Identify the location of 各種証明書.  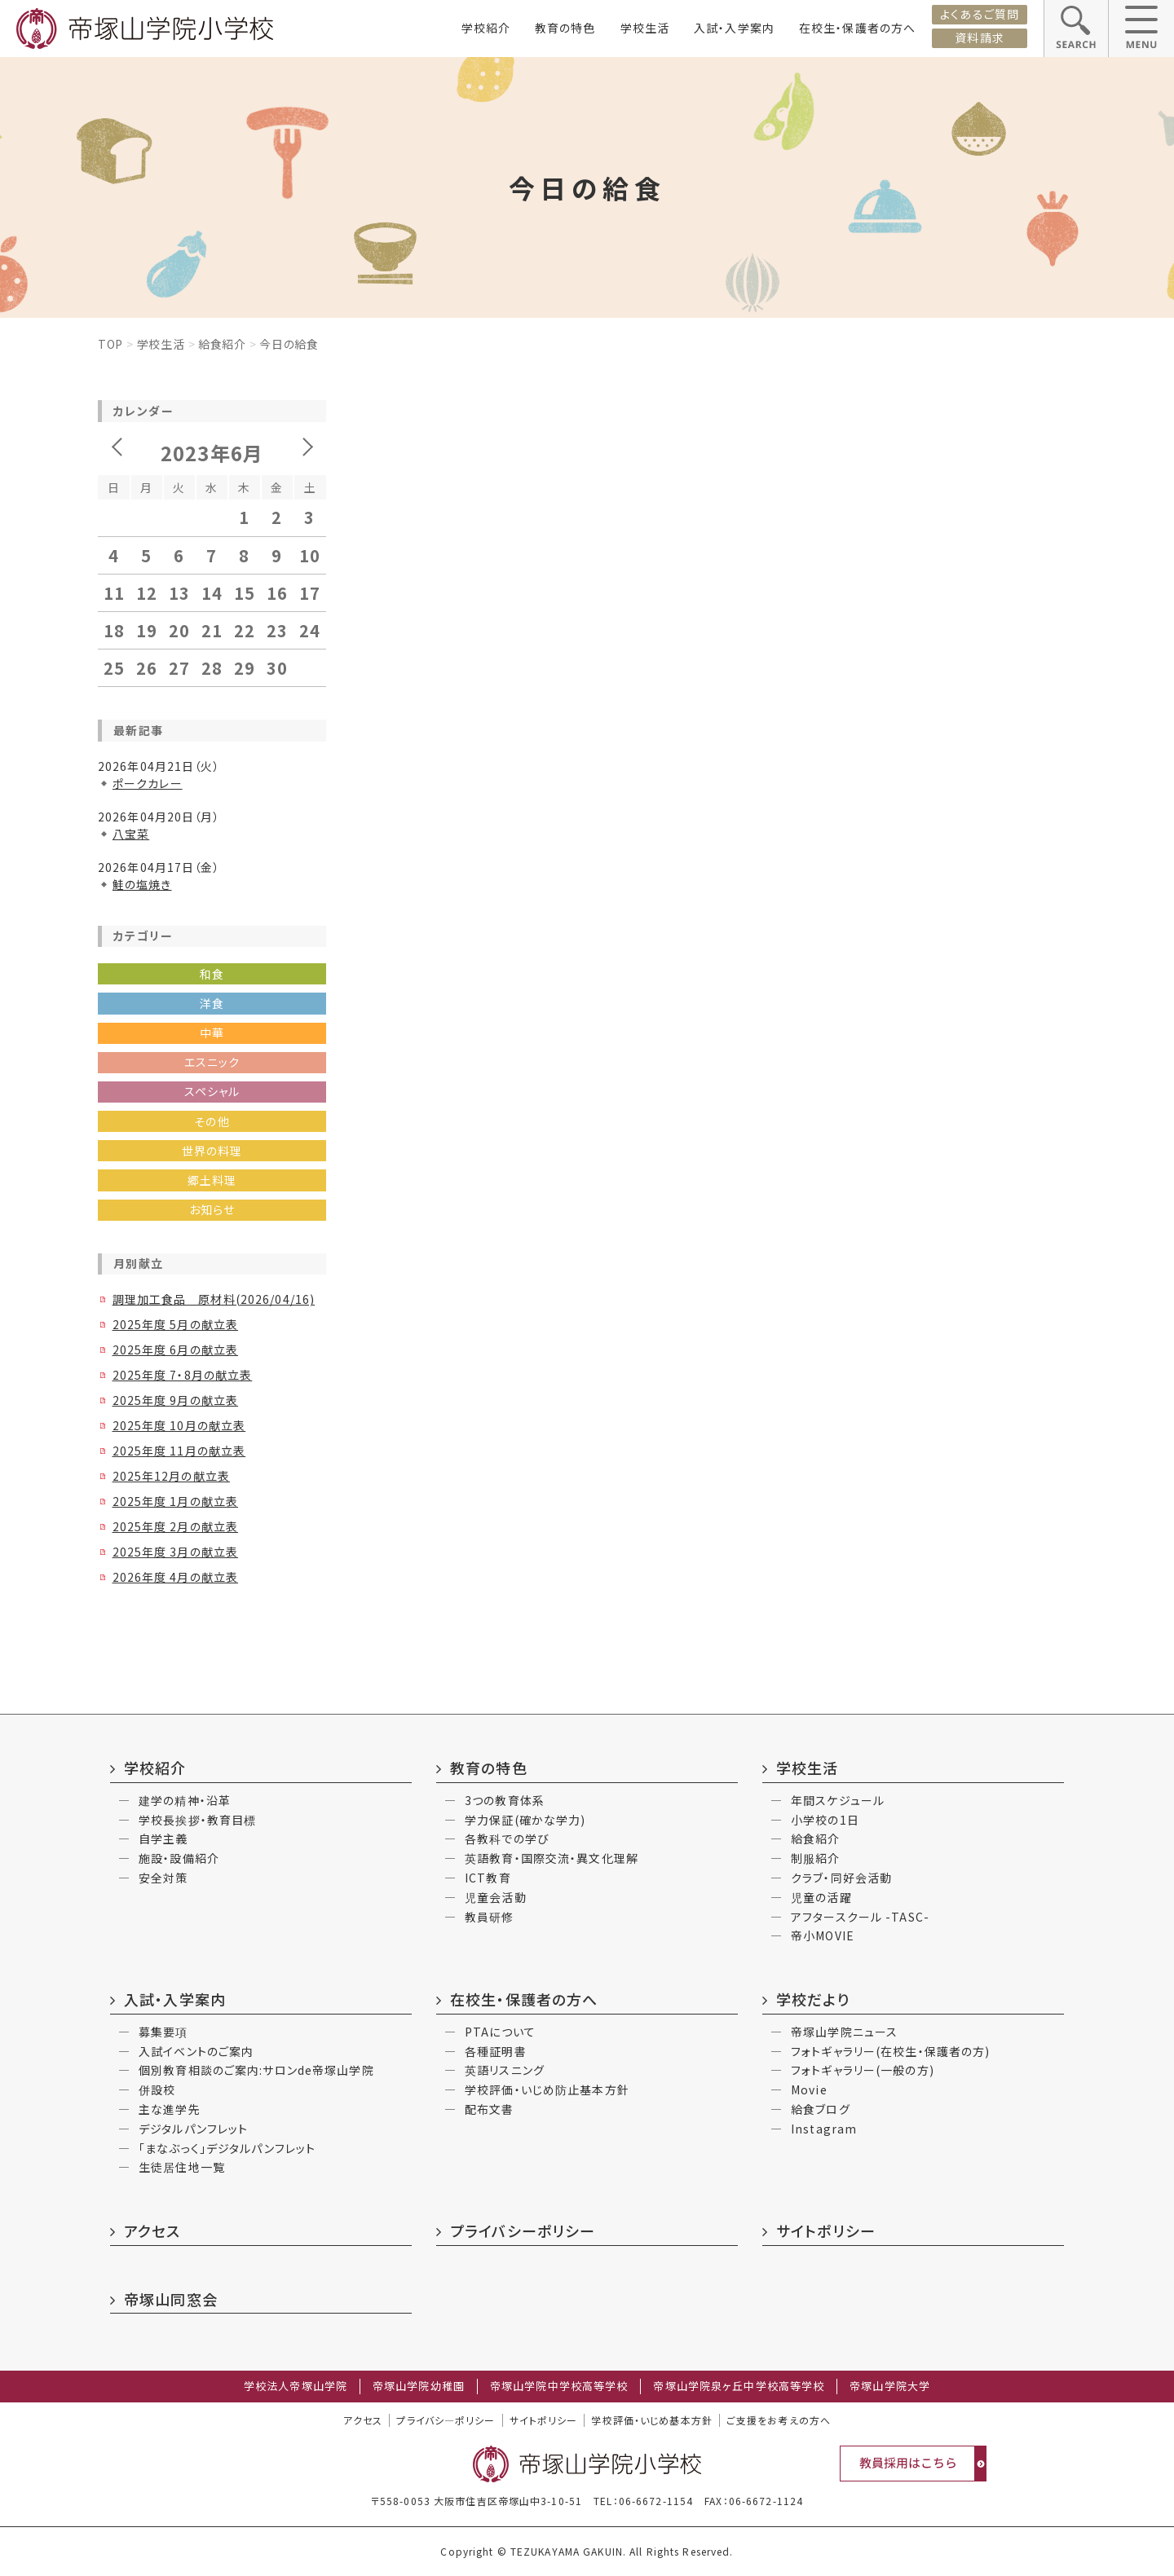
(496, 2051).